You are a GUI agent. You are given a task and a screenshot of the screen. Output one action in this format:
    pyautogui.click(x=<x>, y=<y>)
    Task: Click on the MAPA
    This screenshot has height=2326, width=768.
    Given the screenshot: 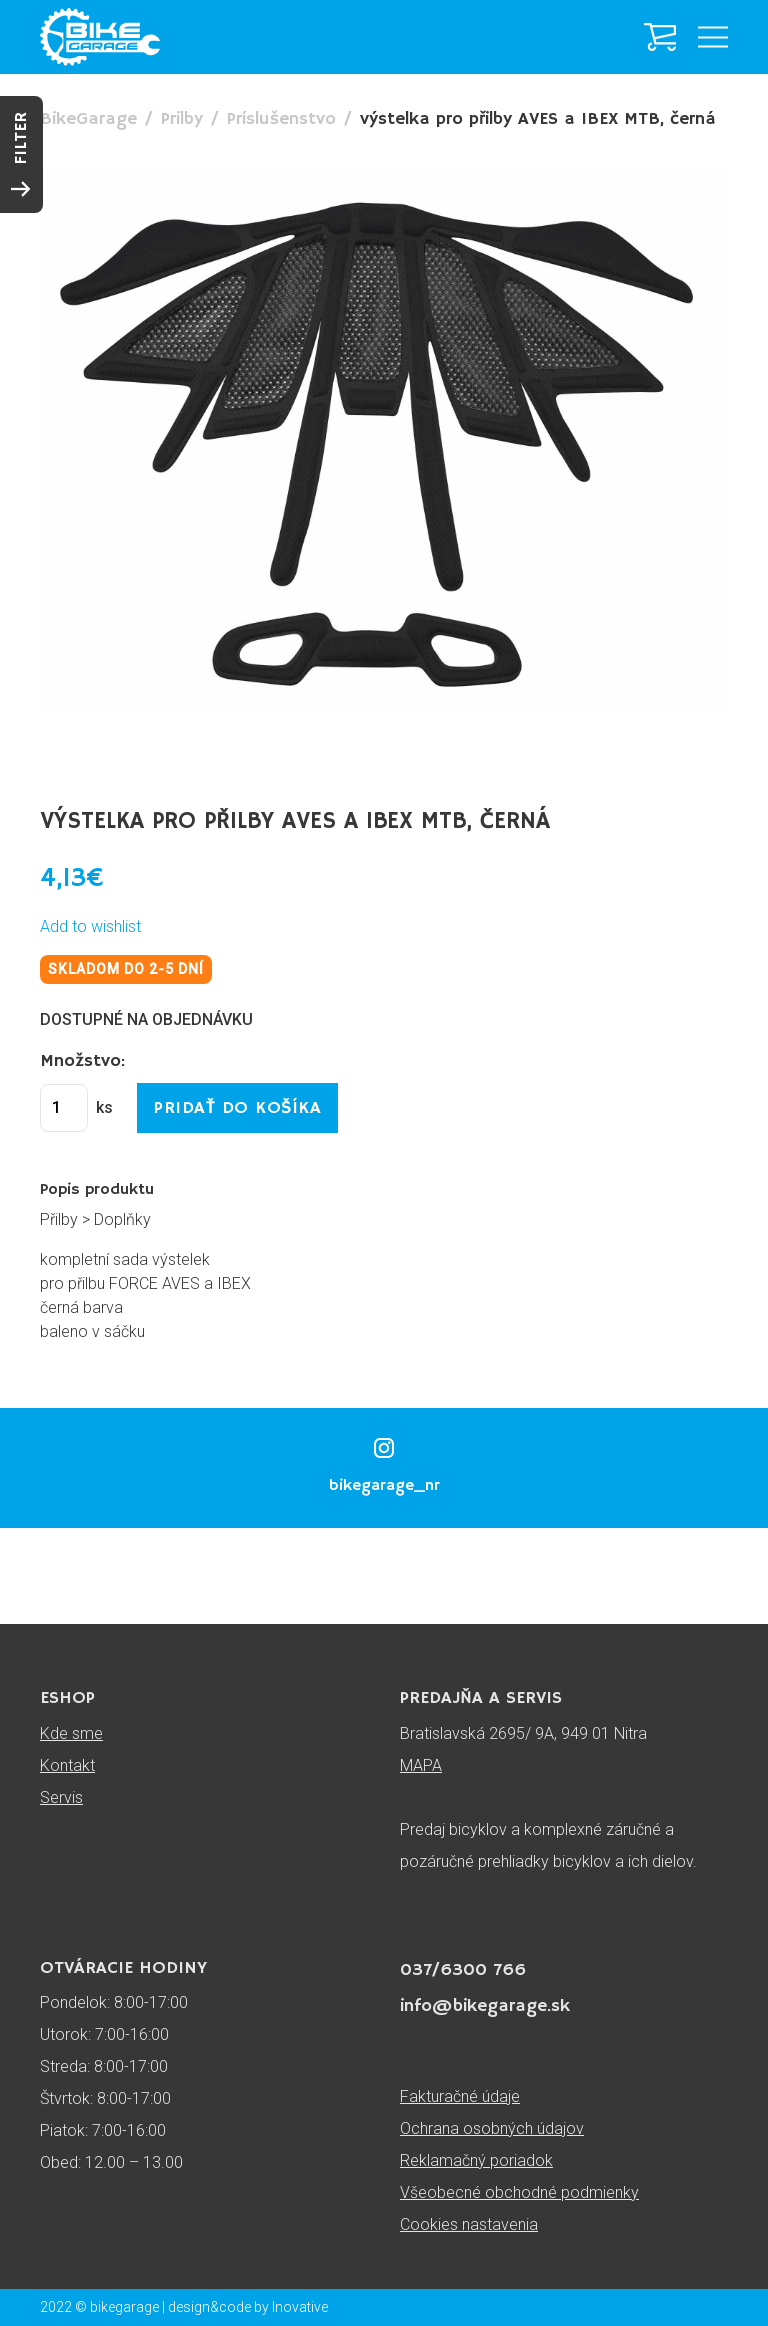 What is the action you would take?
    pyautogui.click(x=421, y=1765)
    